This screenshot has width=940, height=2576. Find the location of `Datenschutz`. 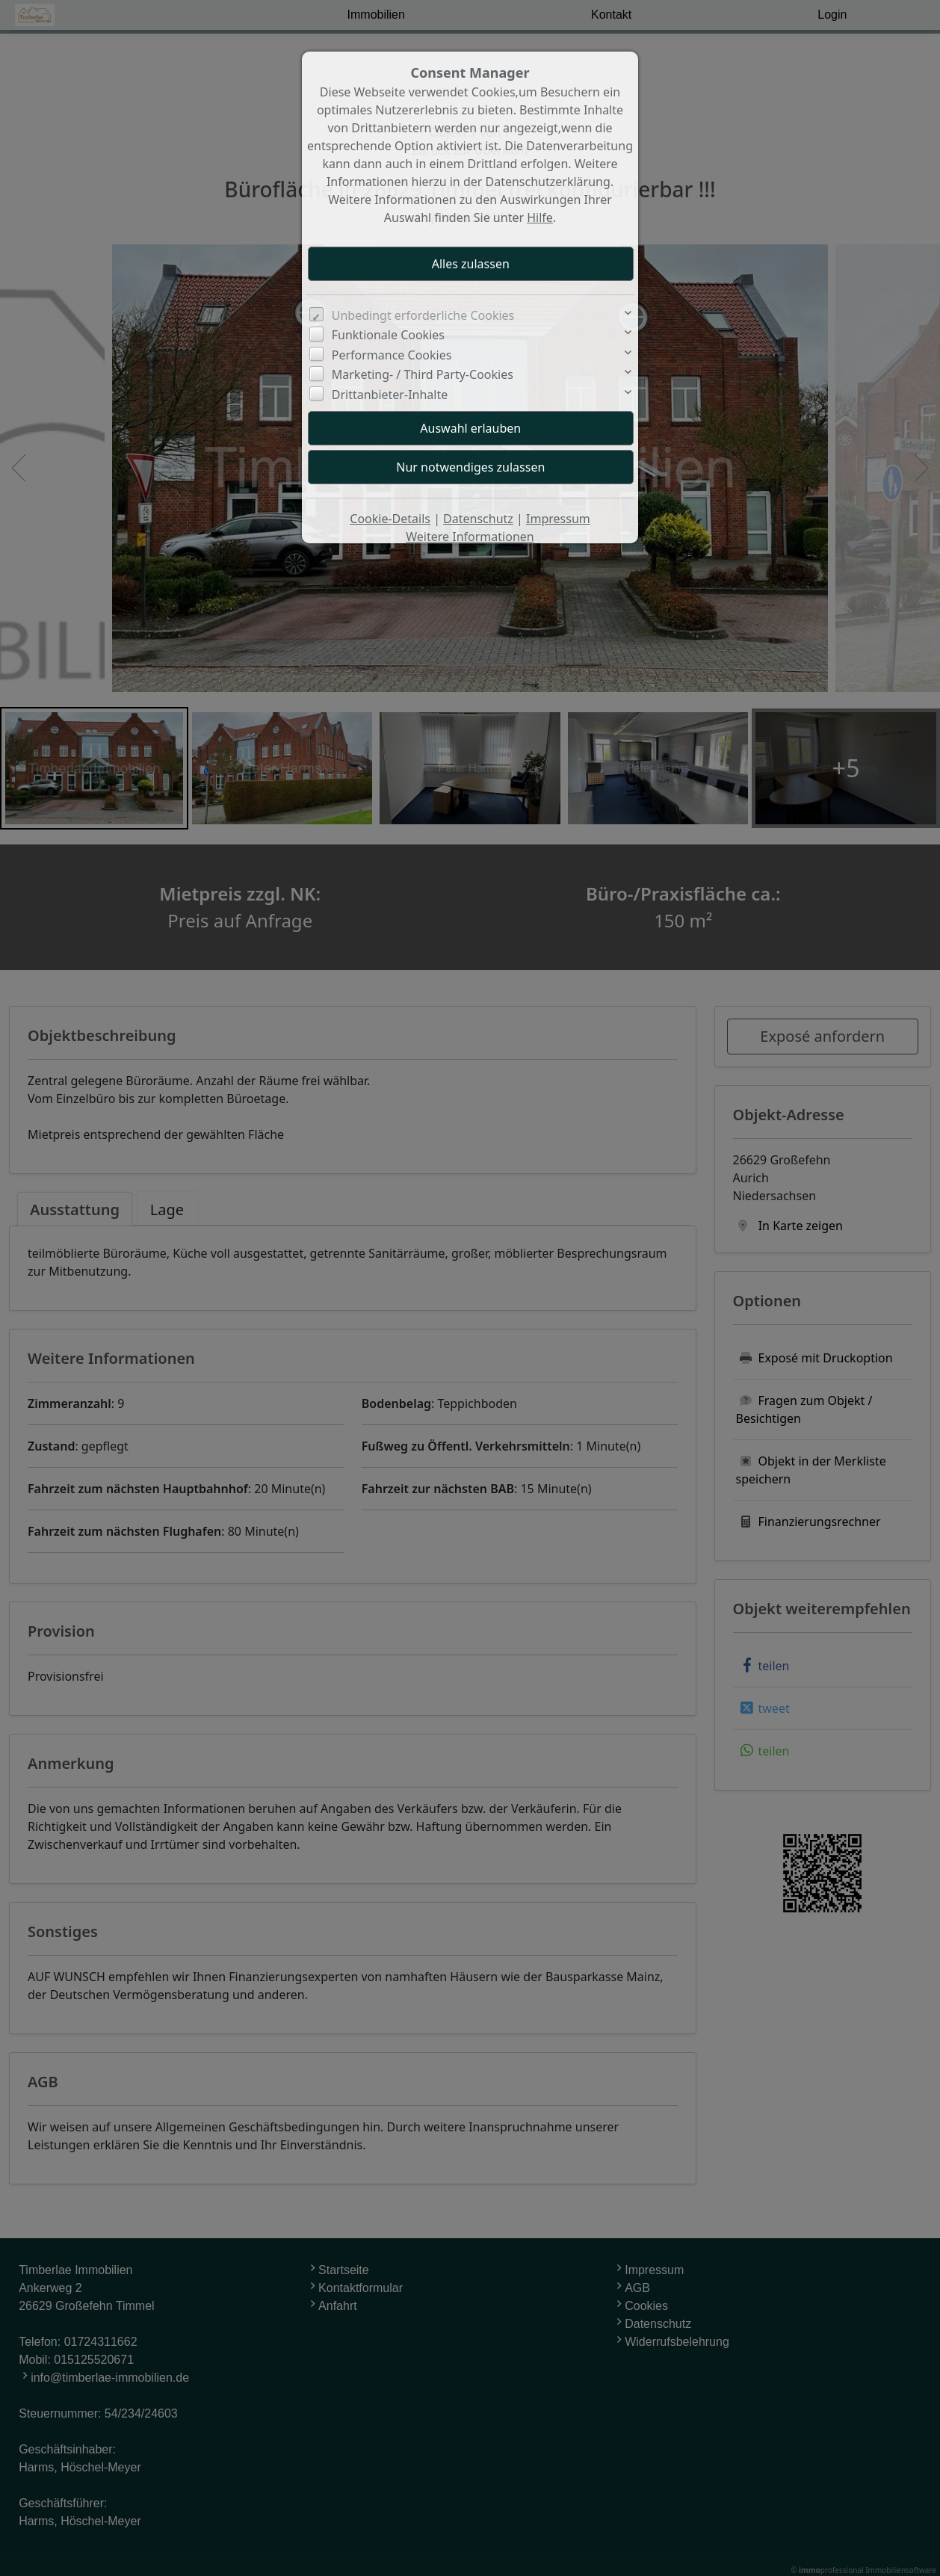

Datenschutz is located at coordinates (478, 518).